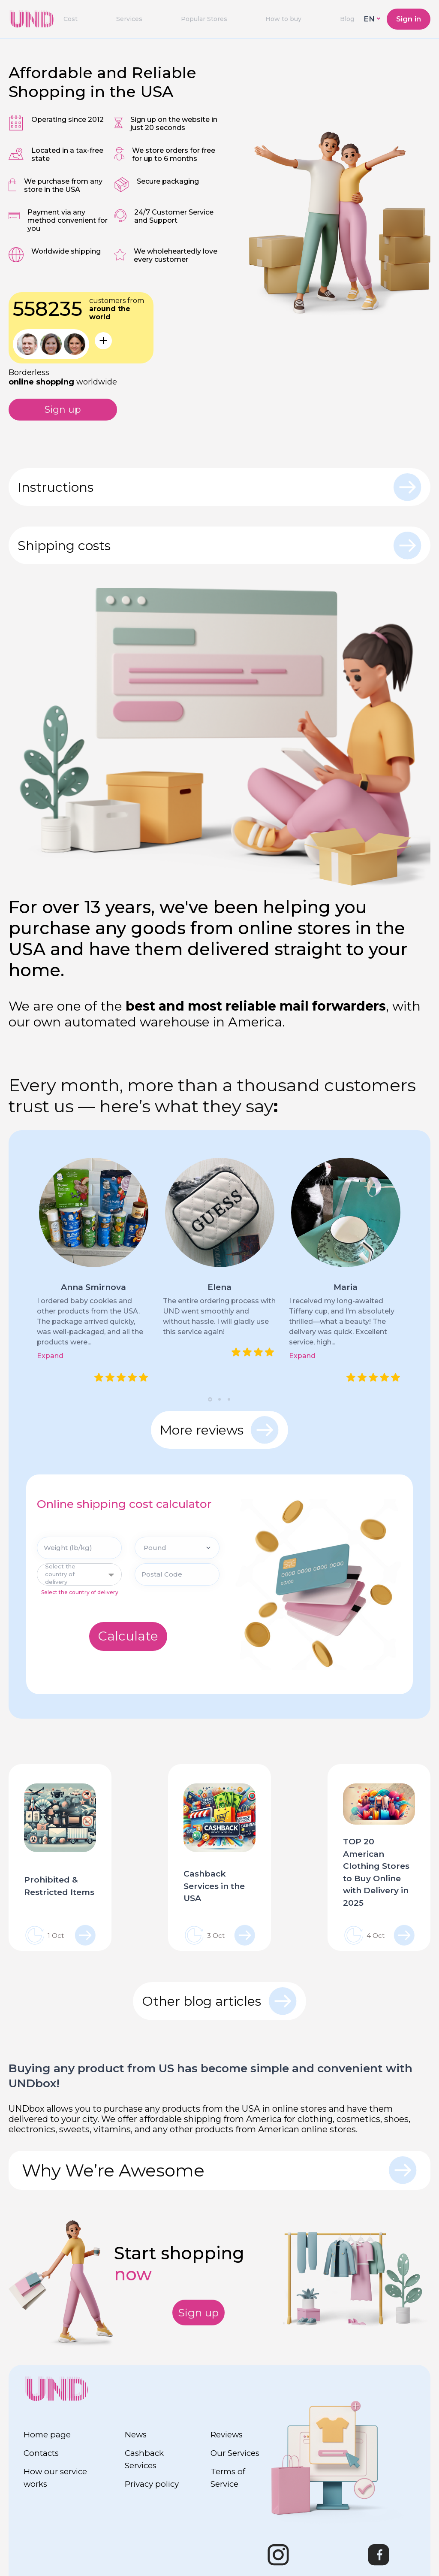 The height and width of the screenshot is (2576, 439). What do you see at coordinates (228, 2434) in the screenshot?
I see `Reviews` at bounding box center [228, 2434].